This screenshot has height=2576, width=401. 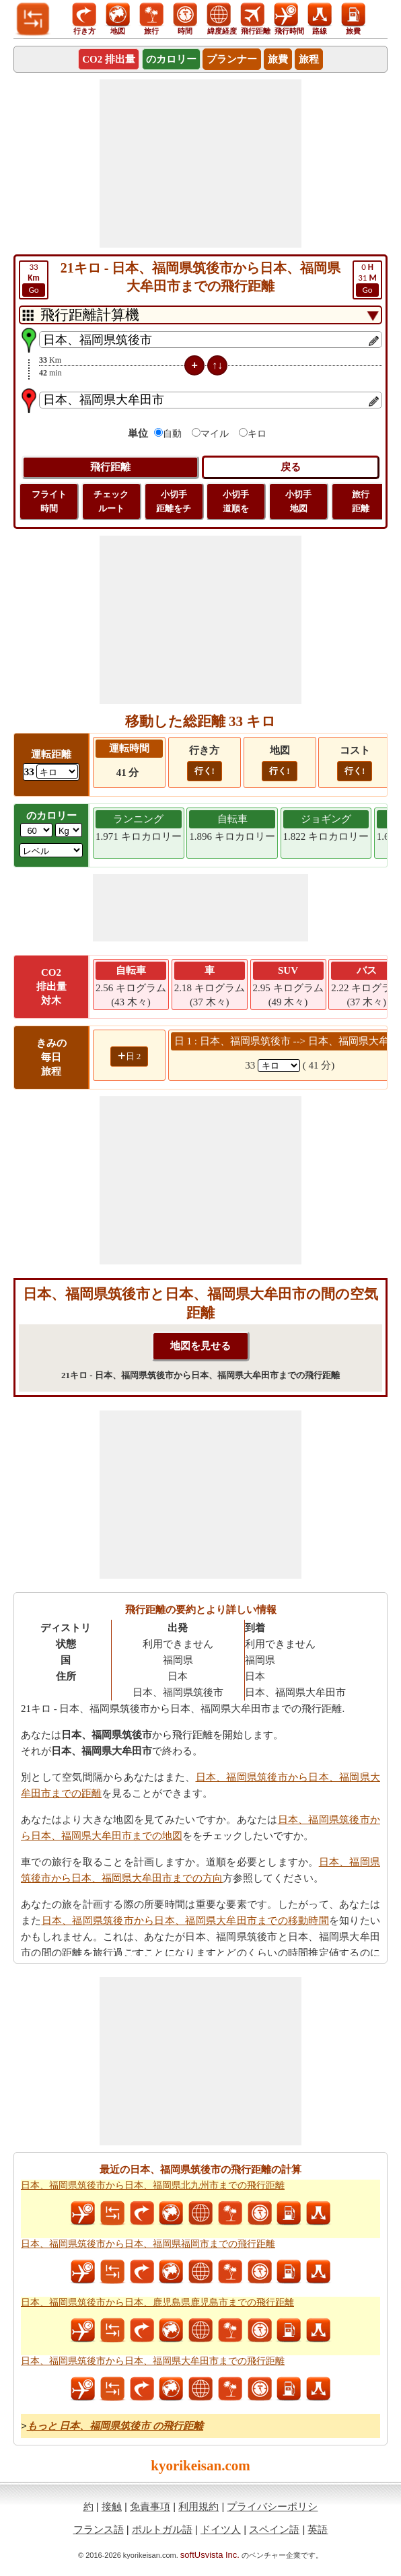 What do you see at coordinates (171, 59) in the screenshot?
I see `のカロリー` at bounding box center [171, 59].